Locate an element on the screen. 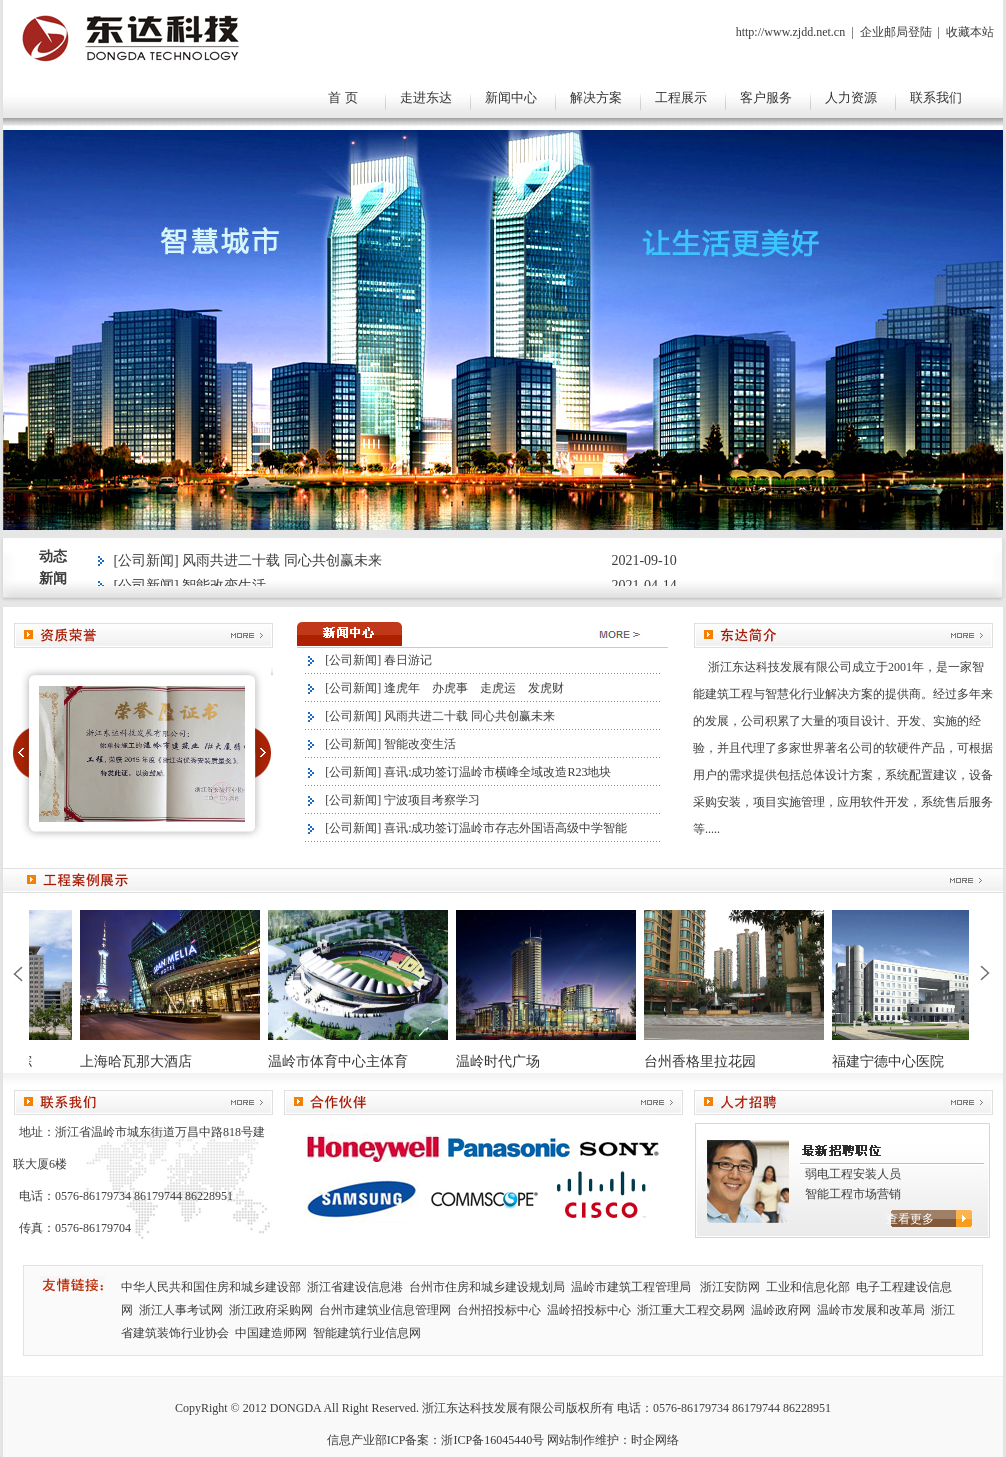  浙江省建设信息港 is located at coordinates (355, 1287).